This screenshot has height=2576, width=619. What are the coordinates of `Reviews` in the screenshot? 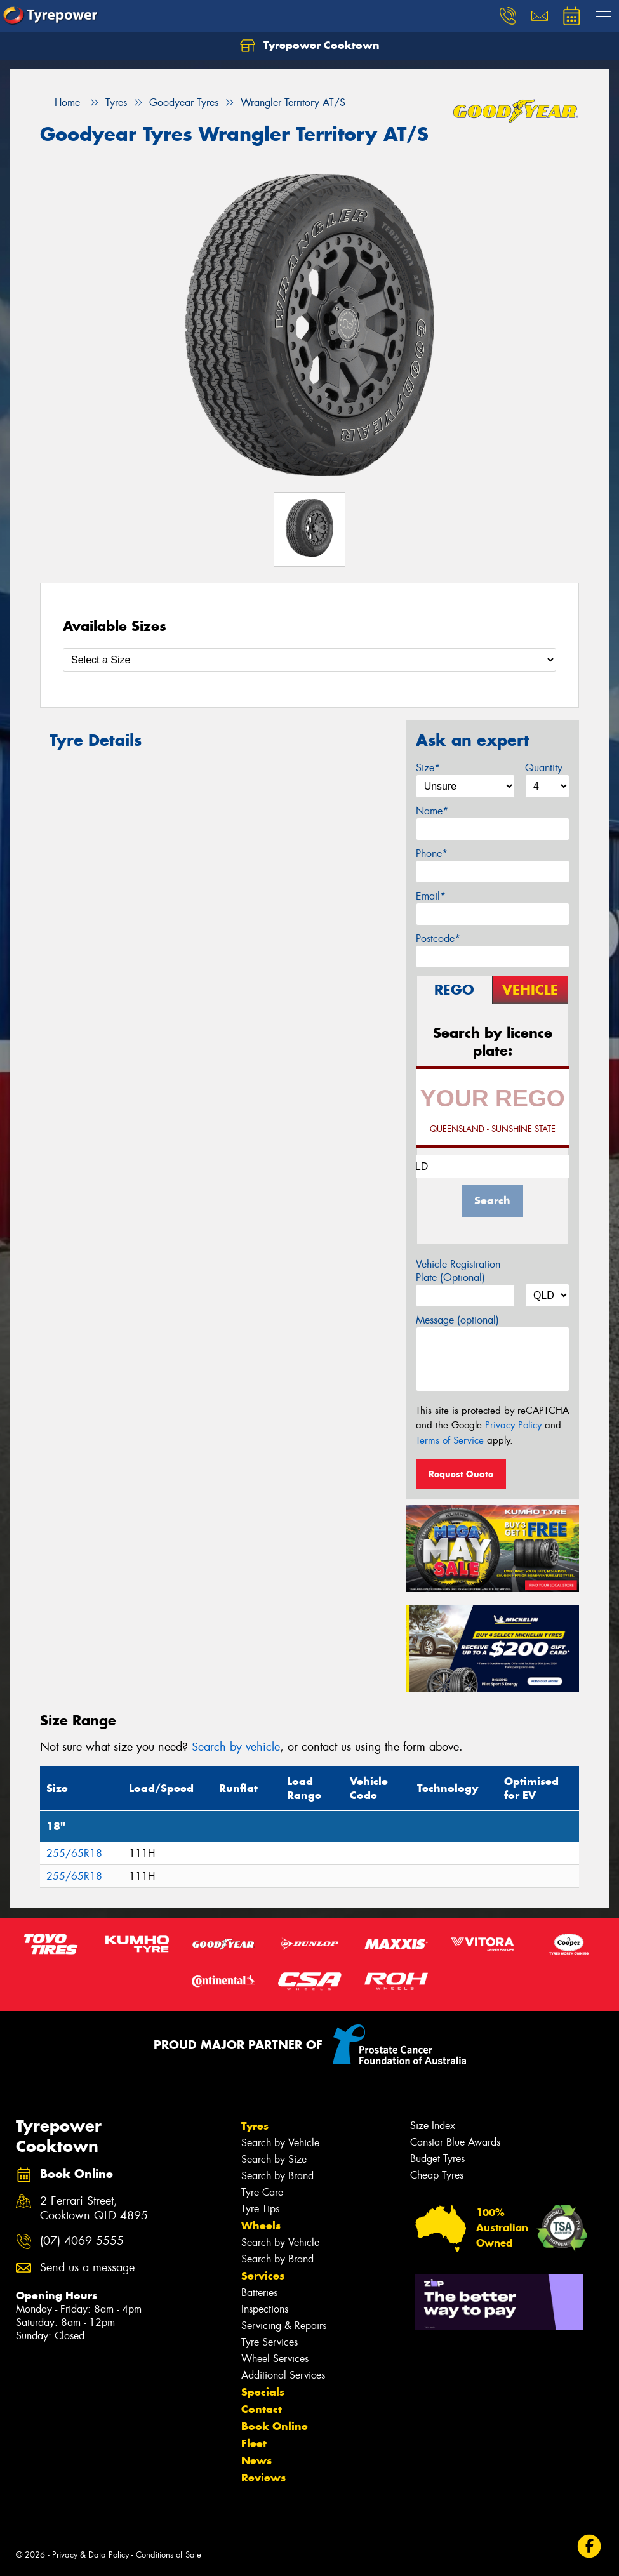 It's located at (263, 2478).